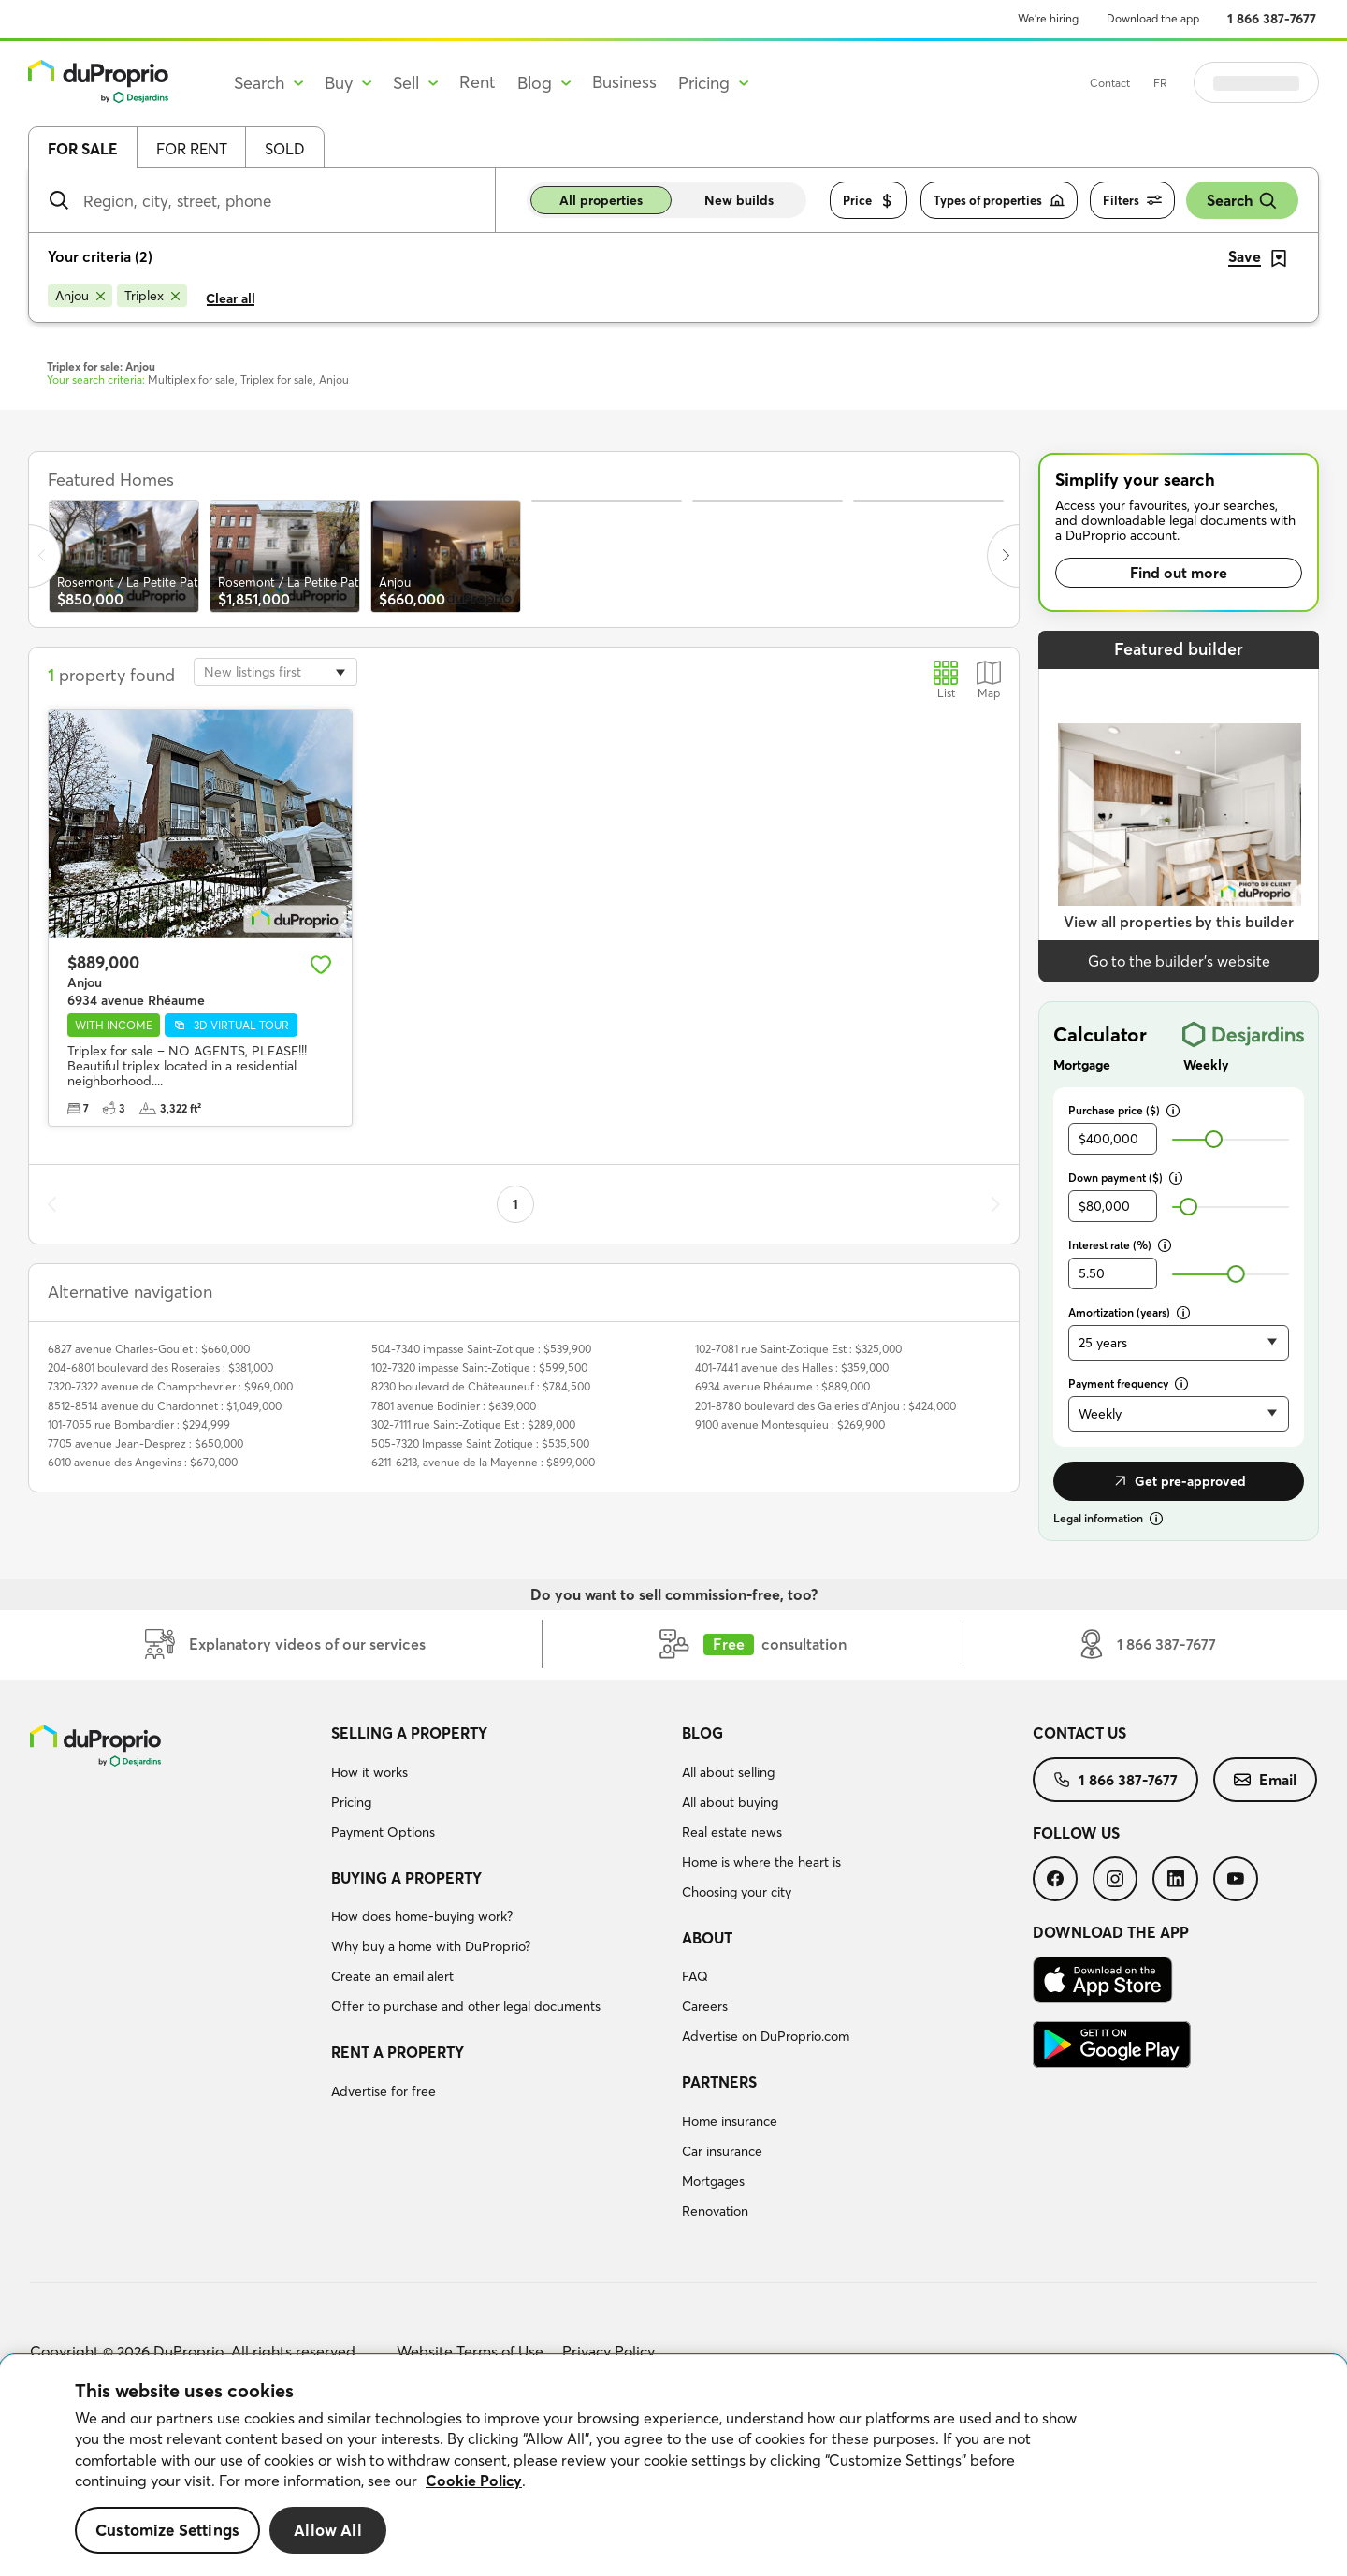 The width and height of the screenshot is (1347, 2576). What do you see at coordinates (707, 1937) in the screenshot?
I see `About` at bounding box center [707, 1937].